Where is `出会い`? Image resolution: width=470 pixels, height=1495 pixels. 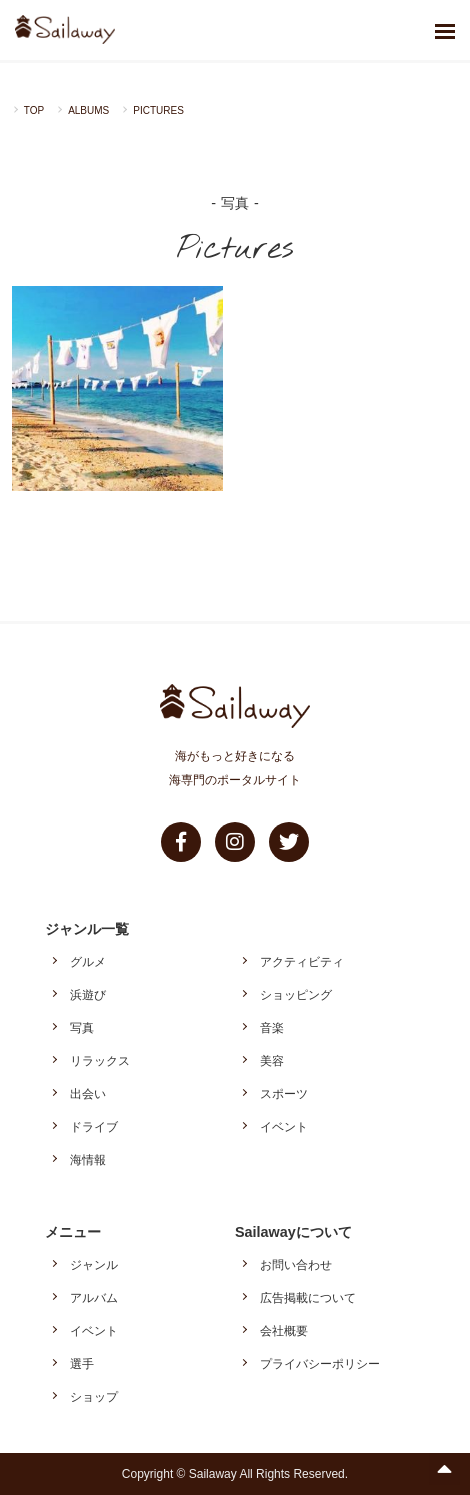
出会い is located at coordinates (88, 1094).